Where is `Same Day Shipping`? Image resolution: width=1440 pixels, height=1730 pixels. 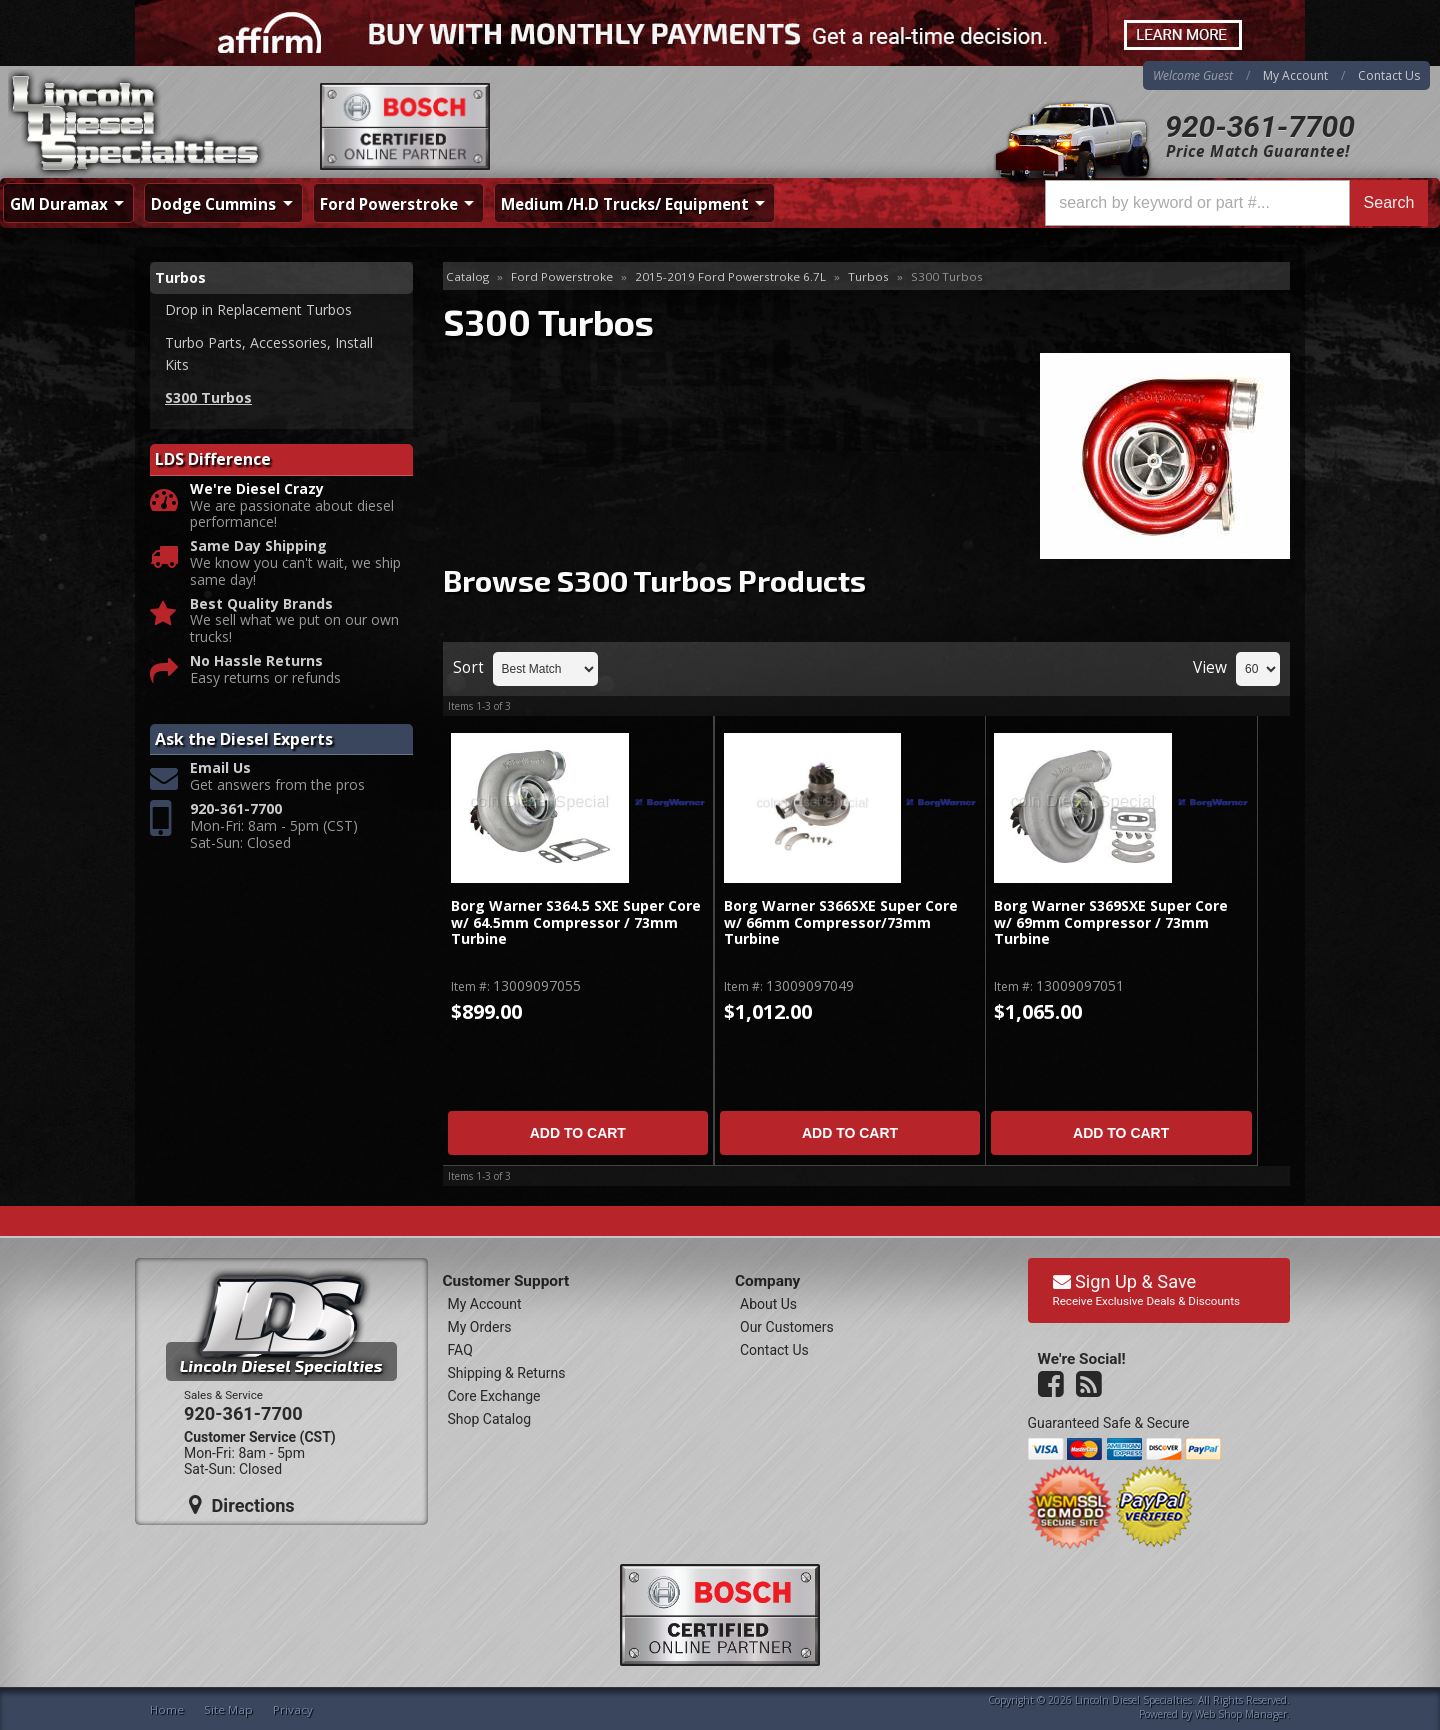
Same Day Shipping is located at coordinates (258, 546).